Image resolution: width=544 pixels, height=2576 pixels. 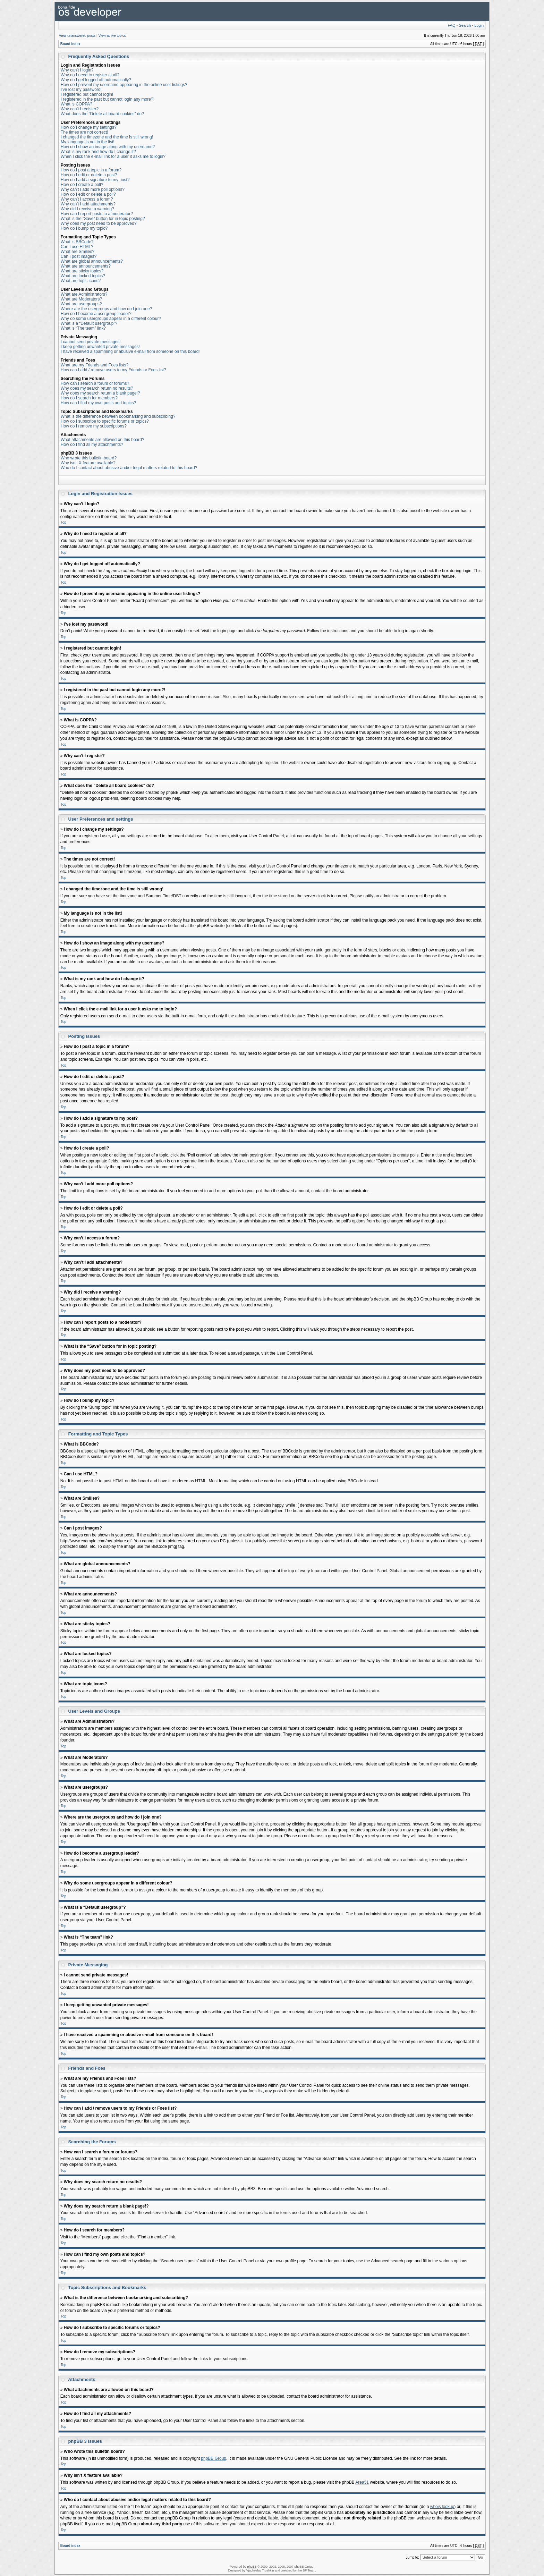 What do you see at coordinates (81, 280) in the screenshot?
I see `What are topic icons?` at bounding box center [81, 280].